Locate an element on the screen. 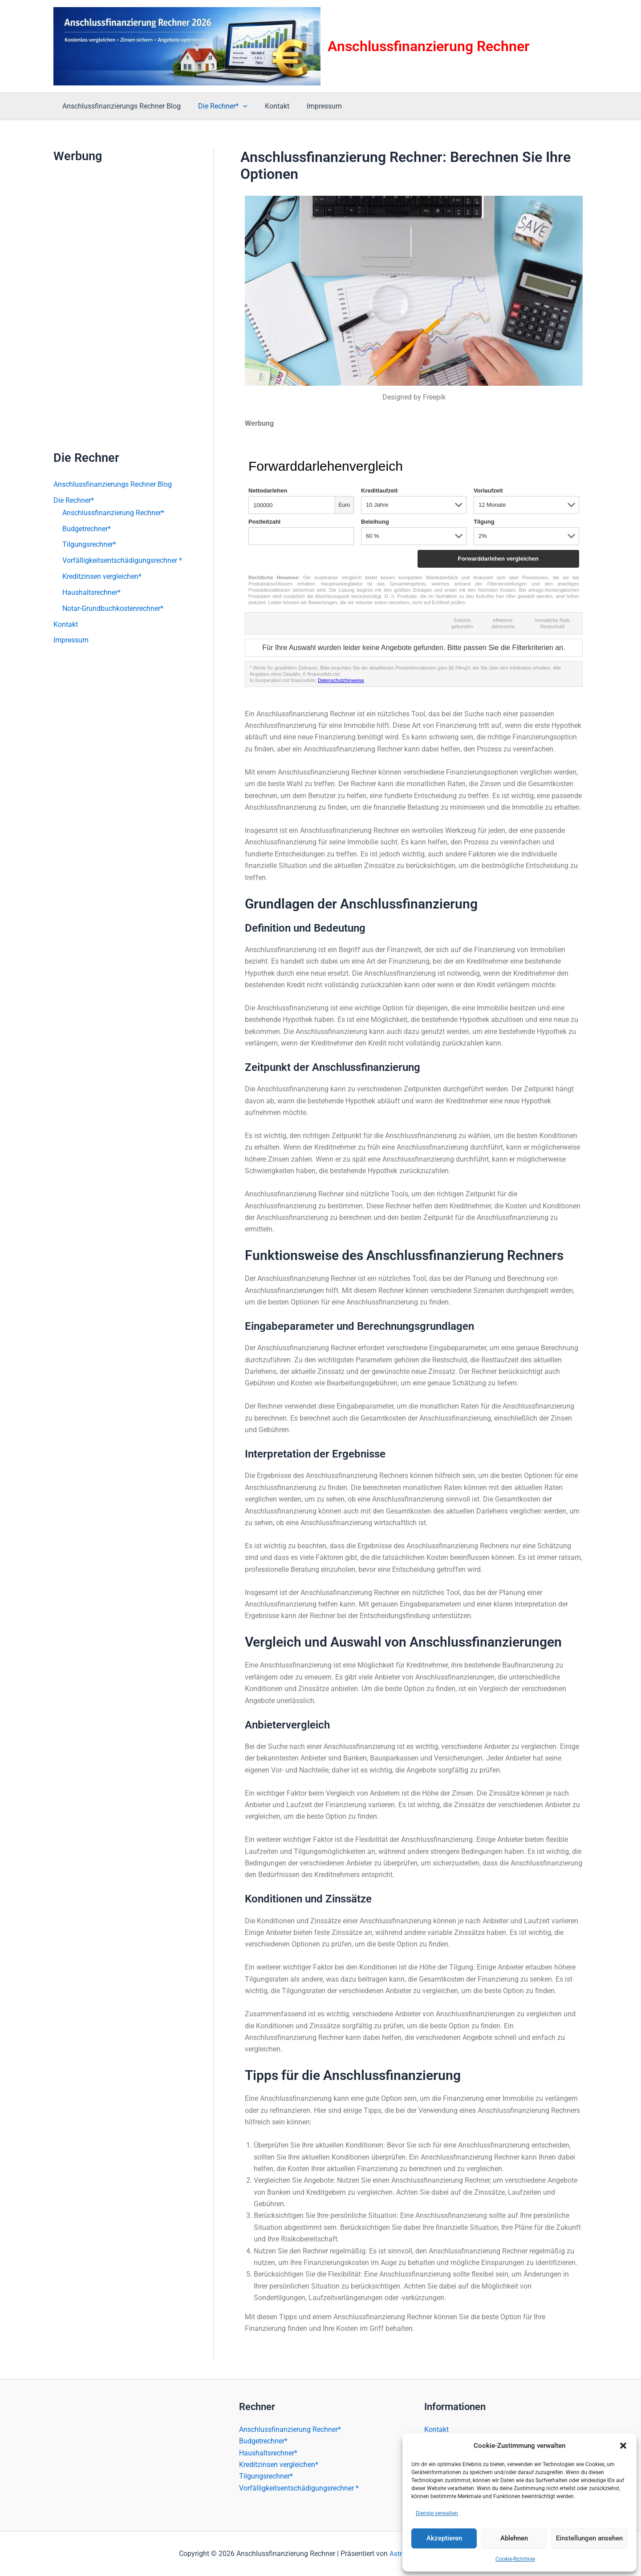 This screenshot has width=641, height=2576. Impressum is located at coordinates (313, 106).